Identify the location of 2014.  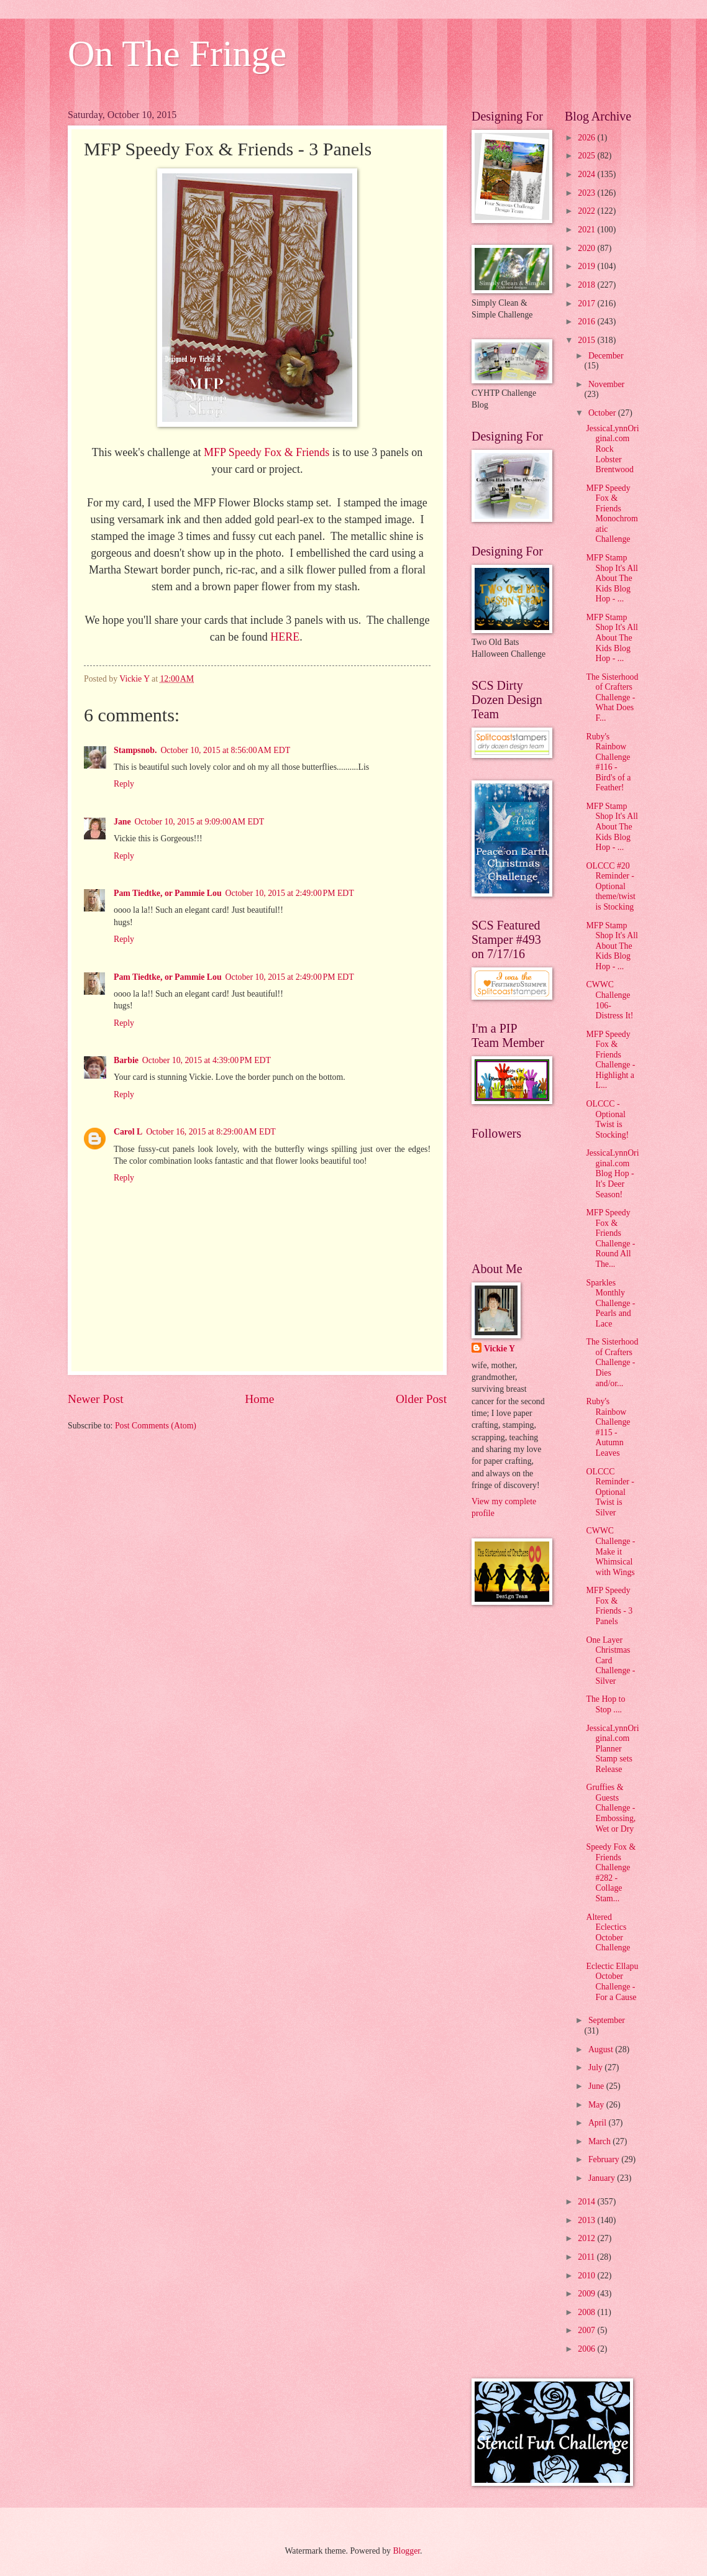
(587, 2201).